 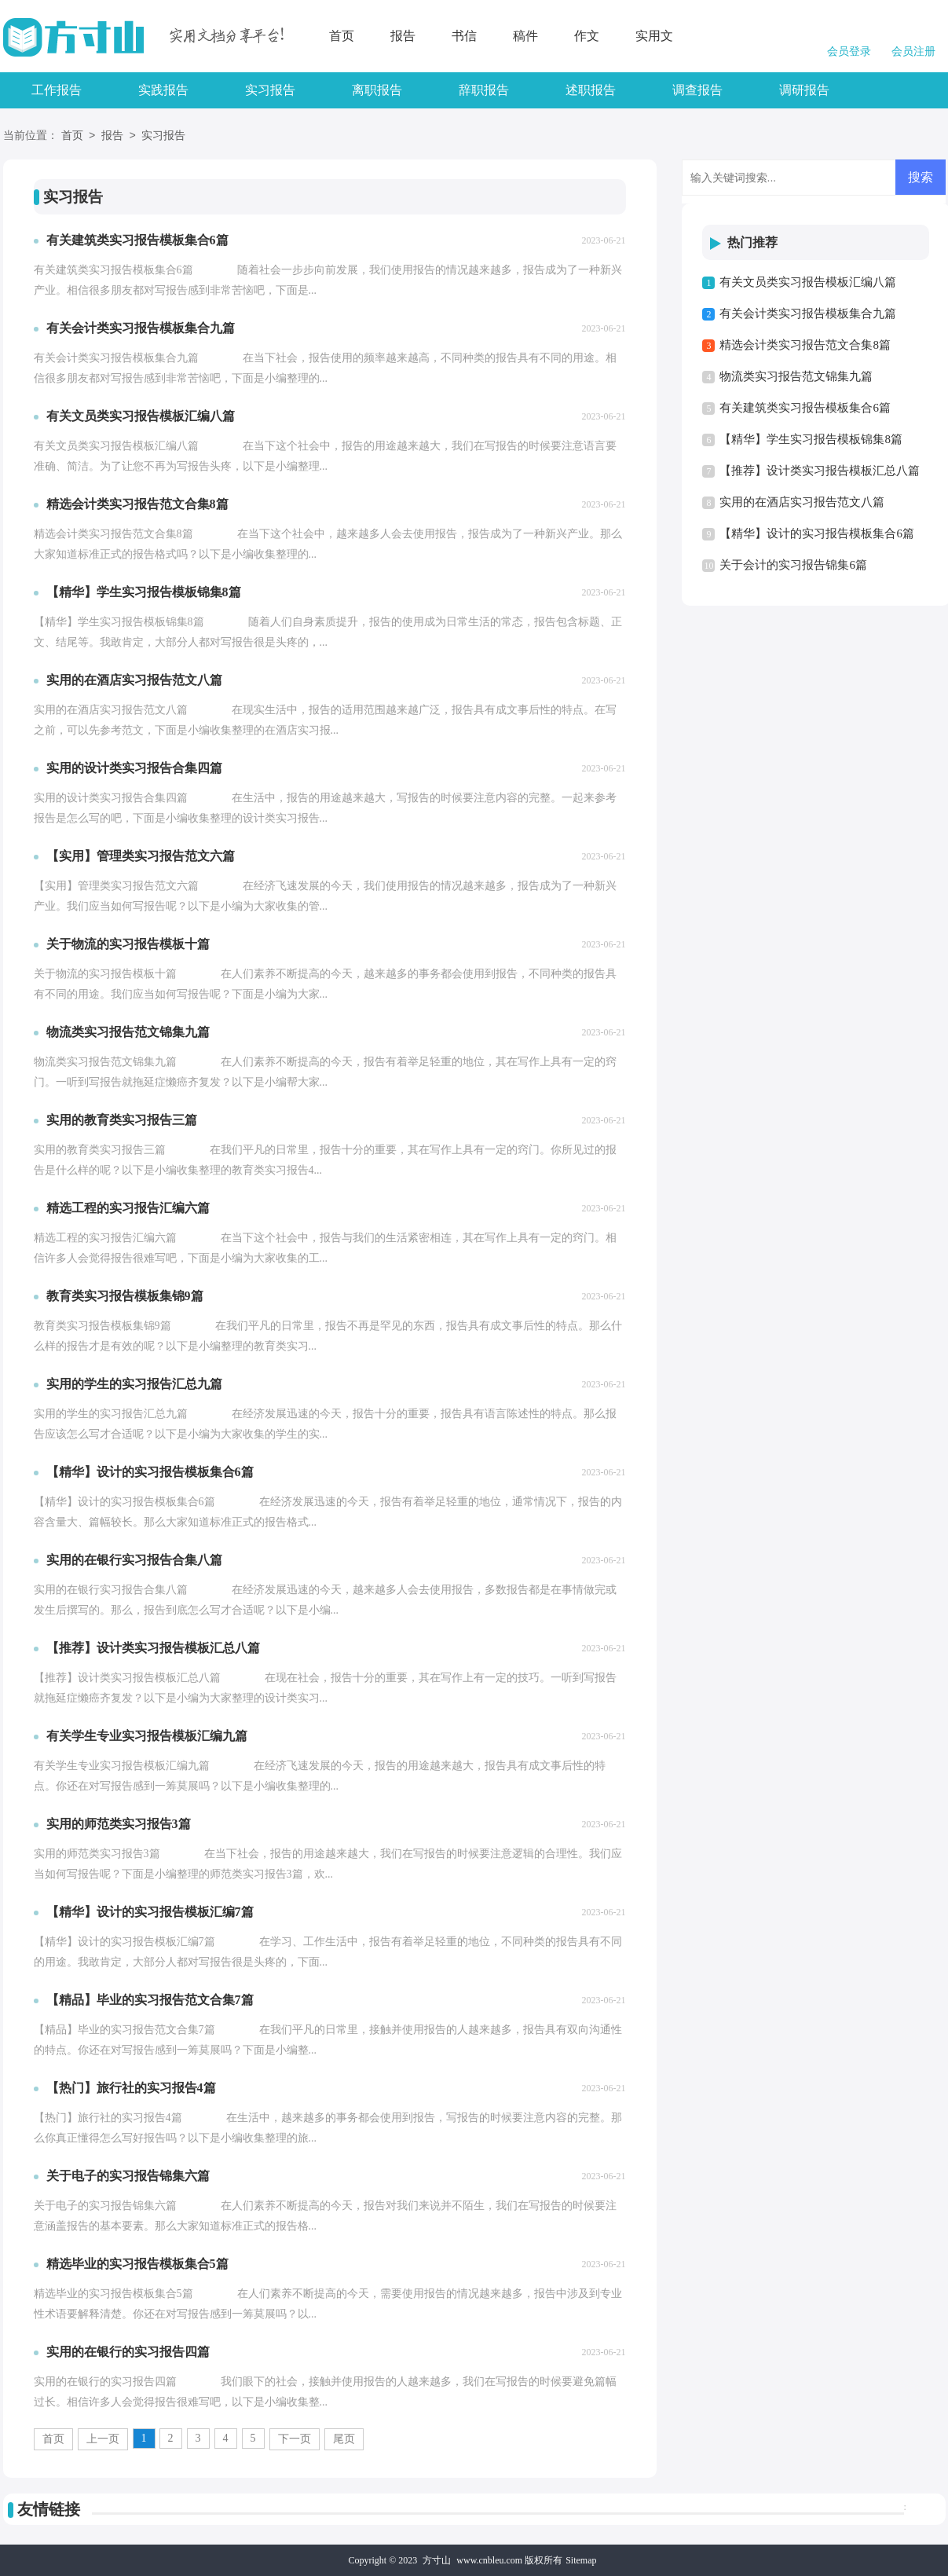 What do you see at coordinates (586, 35) in the screenshot?
I see `作文` at bounding box center [586, 35].